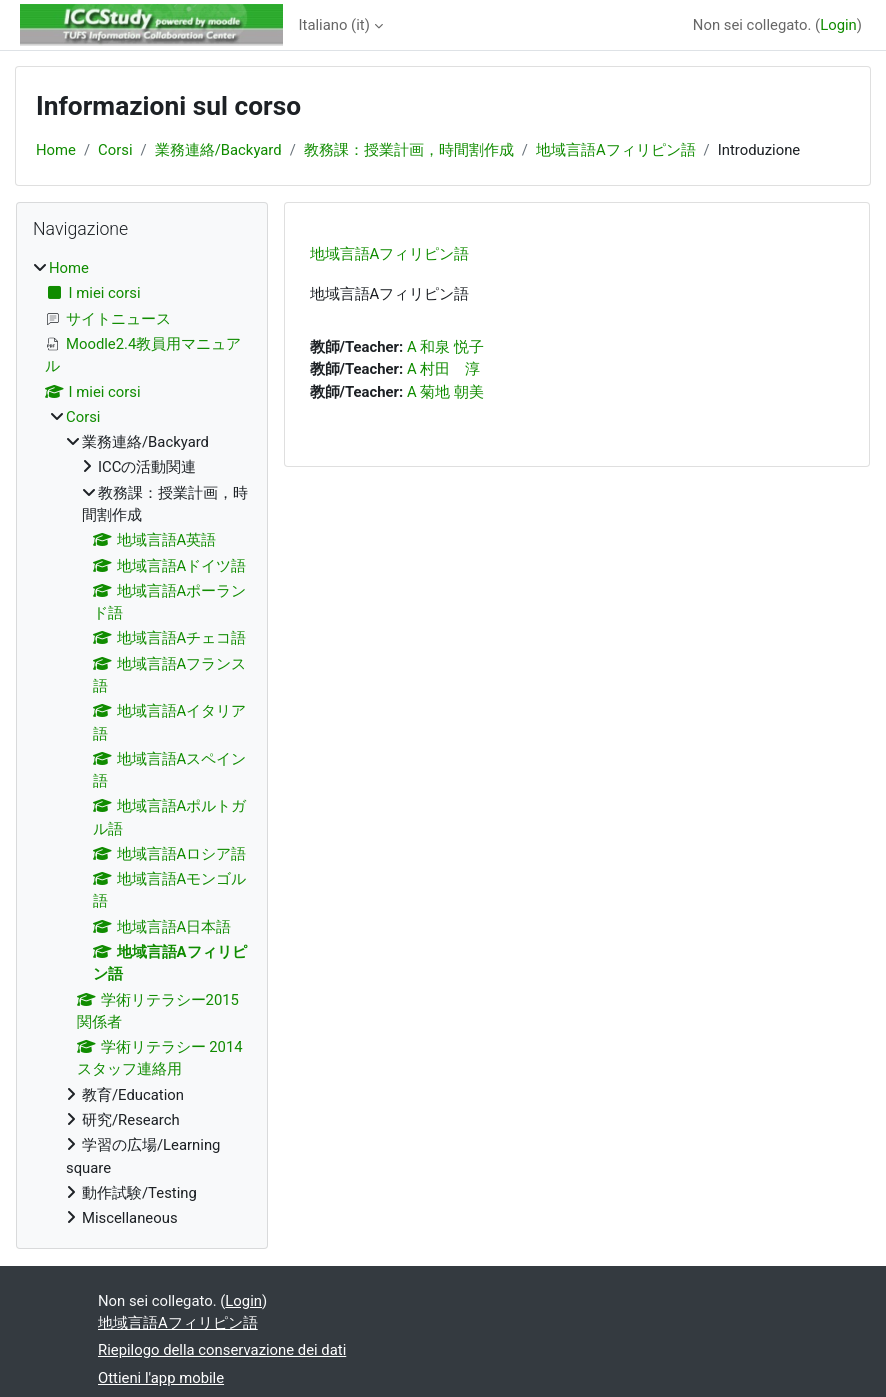 The image size is (886, 1397). What do you see at coordinates (115, 150) in the screenshot?
I see `Corsi` at bounding box center [115, 150].